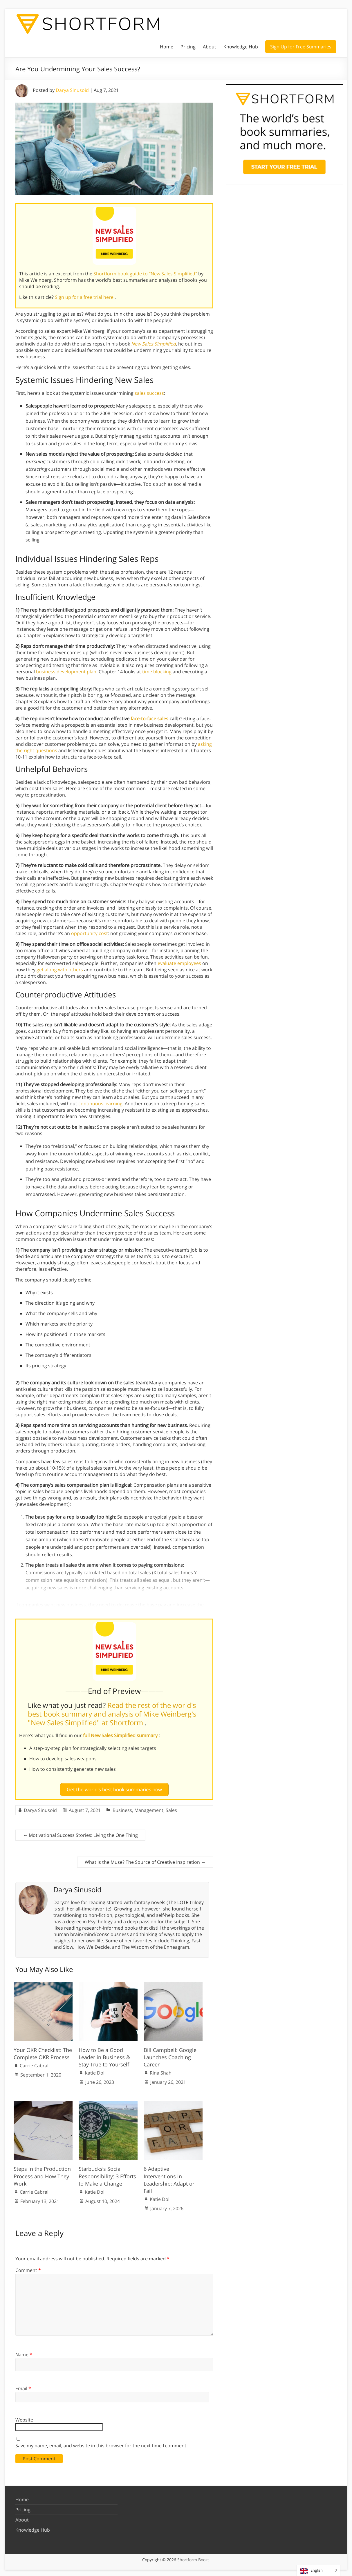  I want to click on Sales, so click(171, 1808).